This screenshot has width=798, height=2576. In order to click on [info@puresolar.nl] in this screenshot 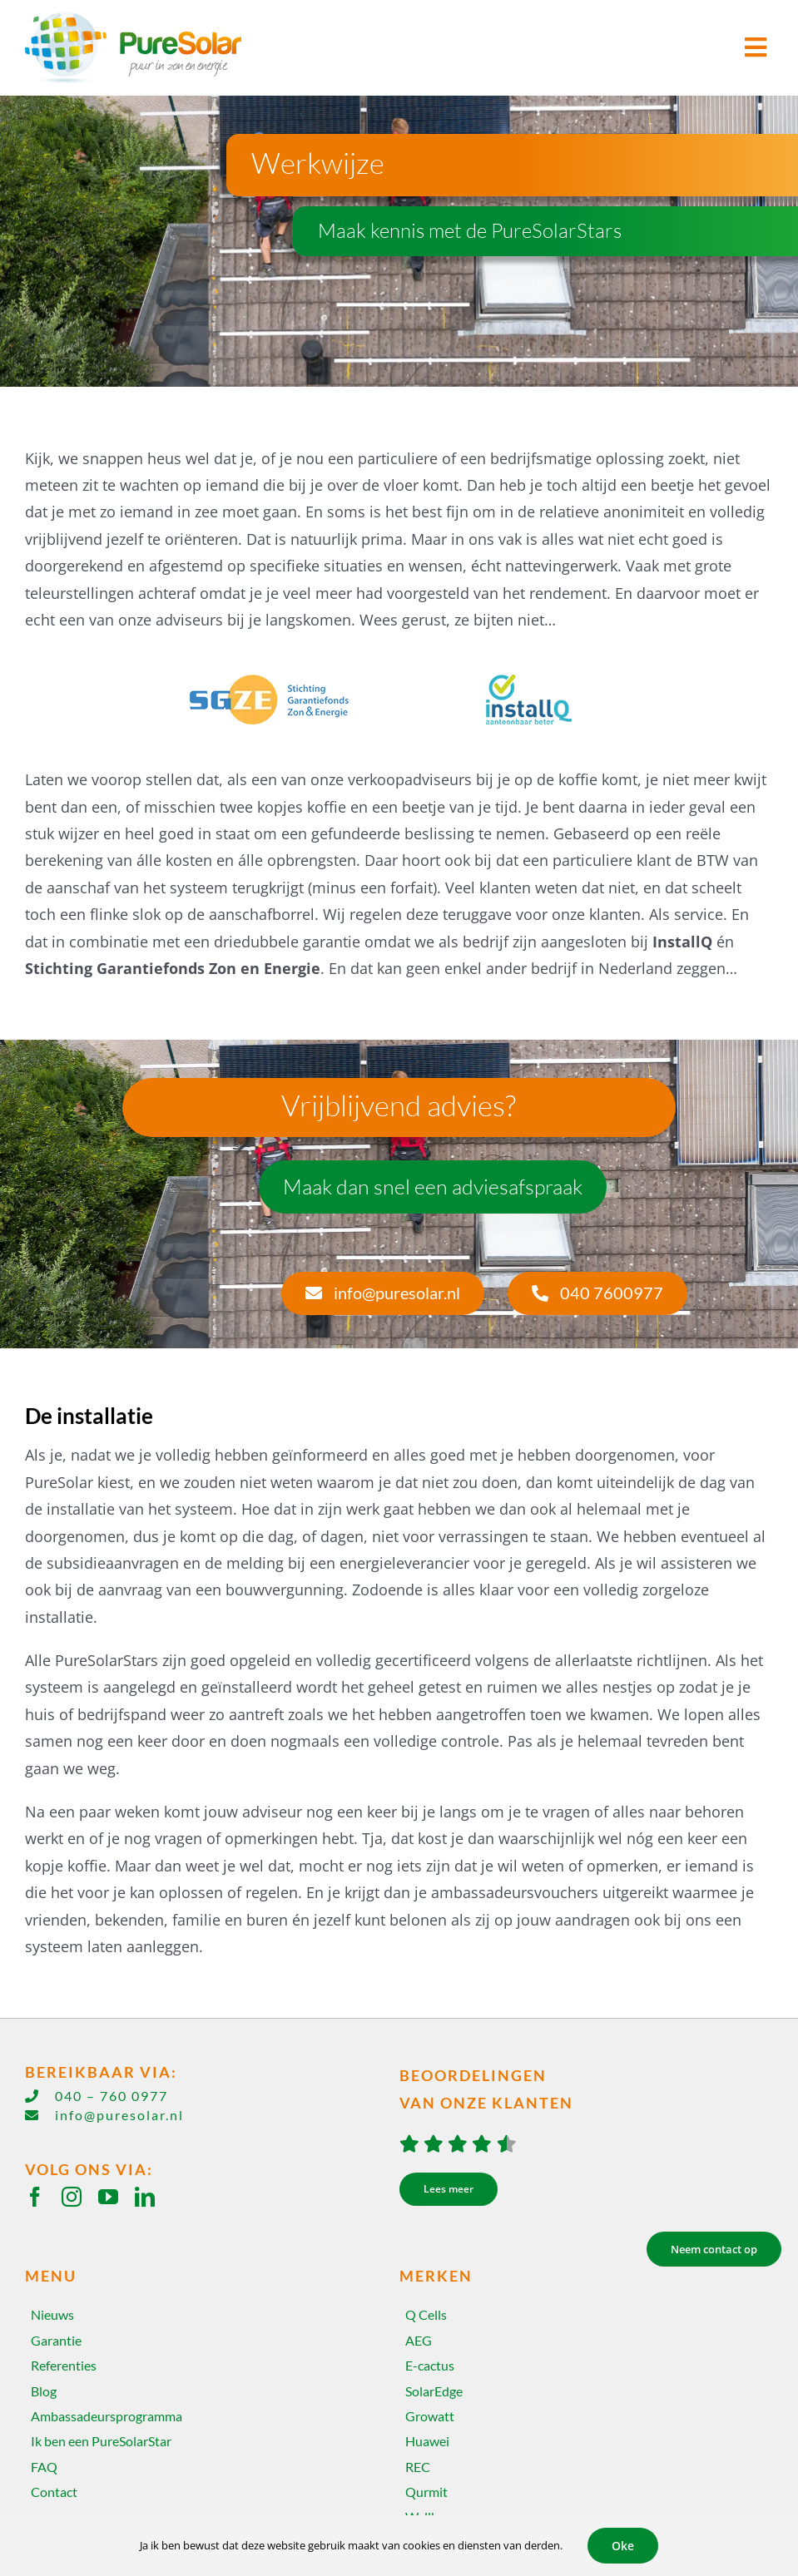, I will do `click(382, 1293)`.